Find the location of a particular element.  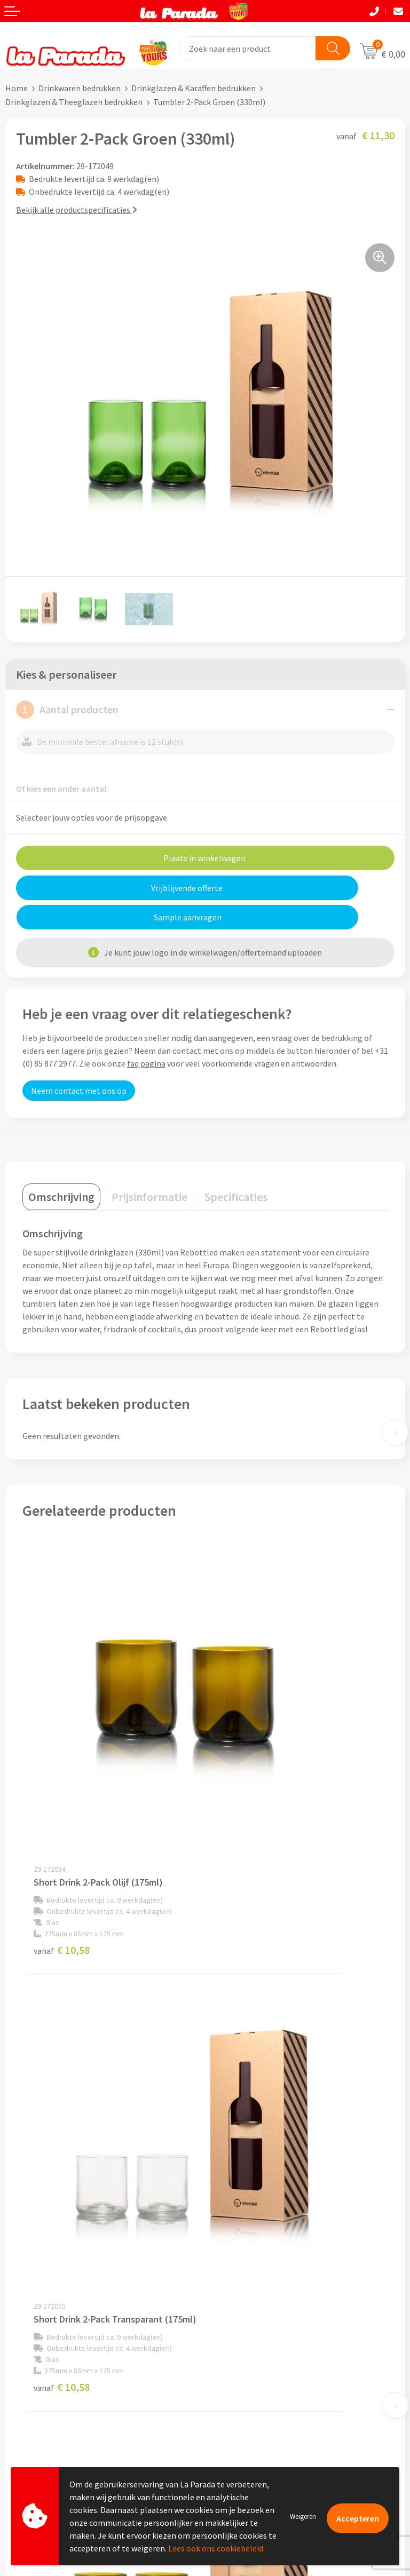

Algemene voorwaarden is located at coordinates (253, 2237).